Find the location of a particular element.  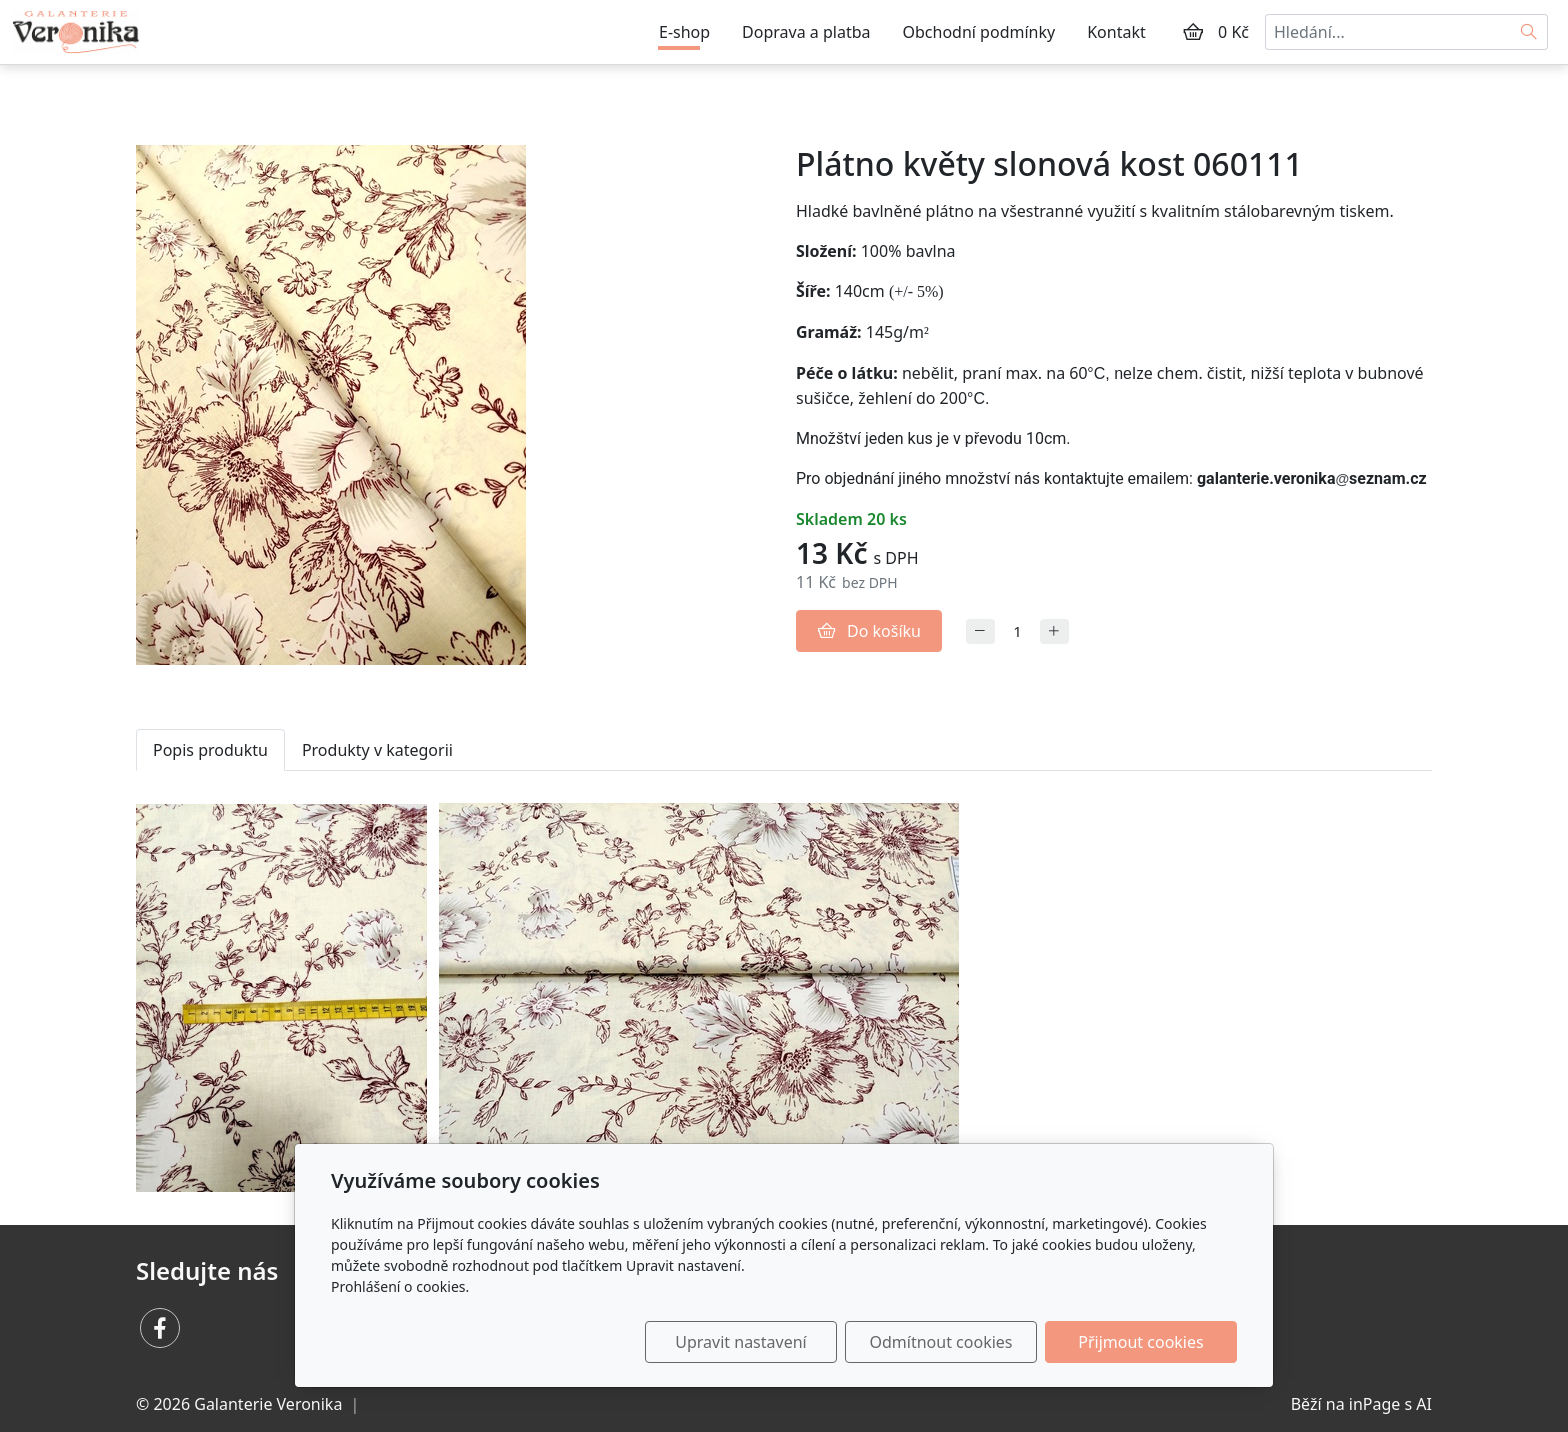

[Hledání...] is located at coordinates (1388, 32).